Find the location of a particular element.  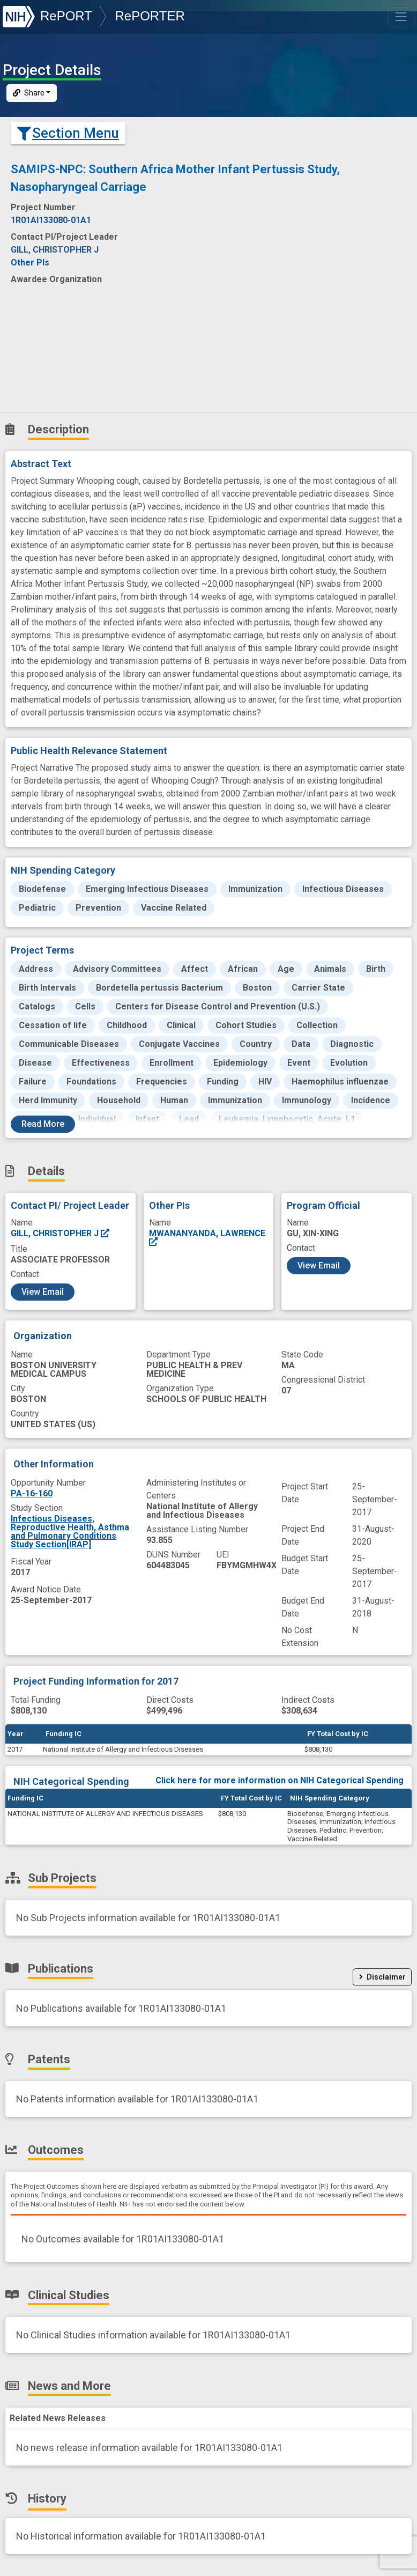

GILL, CHRISTOPHER J is located at coordinates (60, 1233).